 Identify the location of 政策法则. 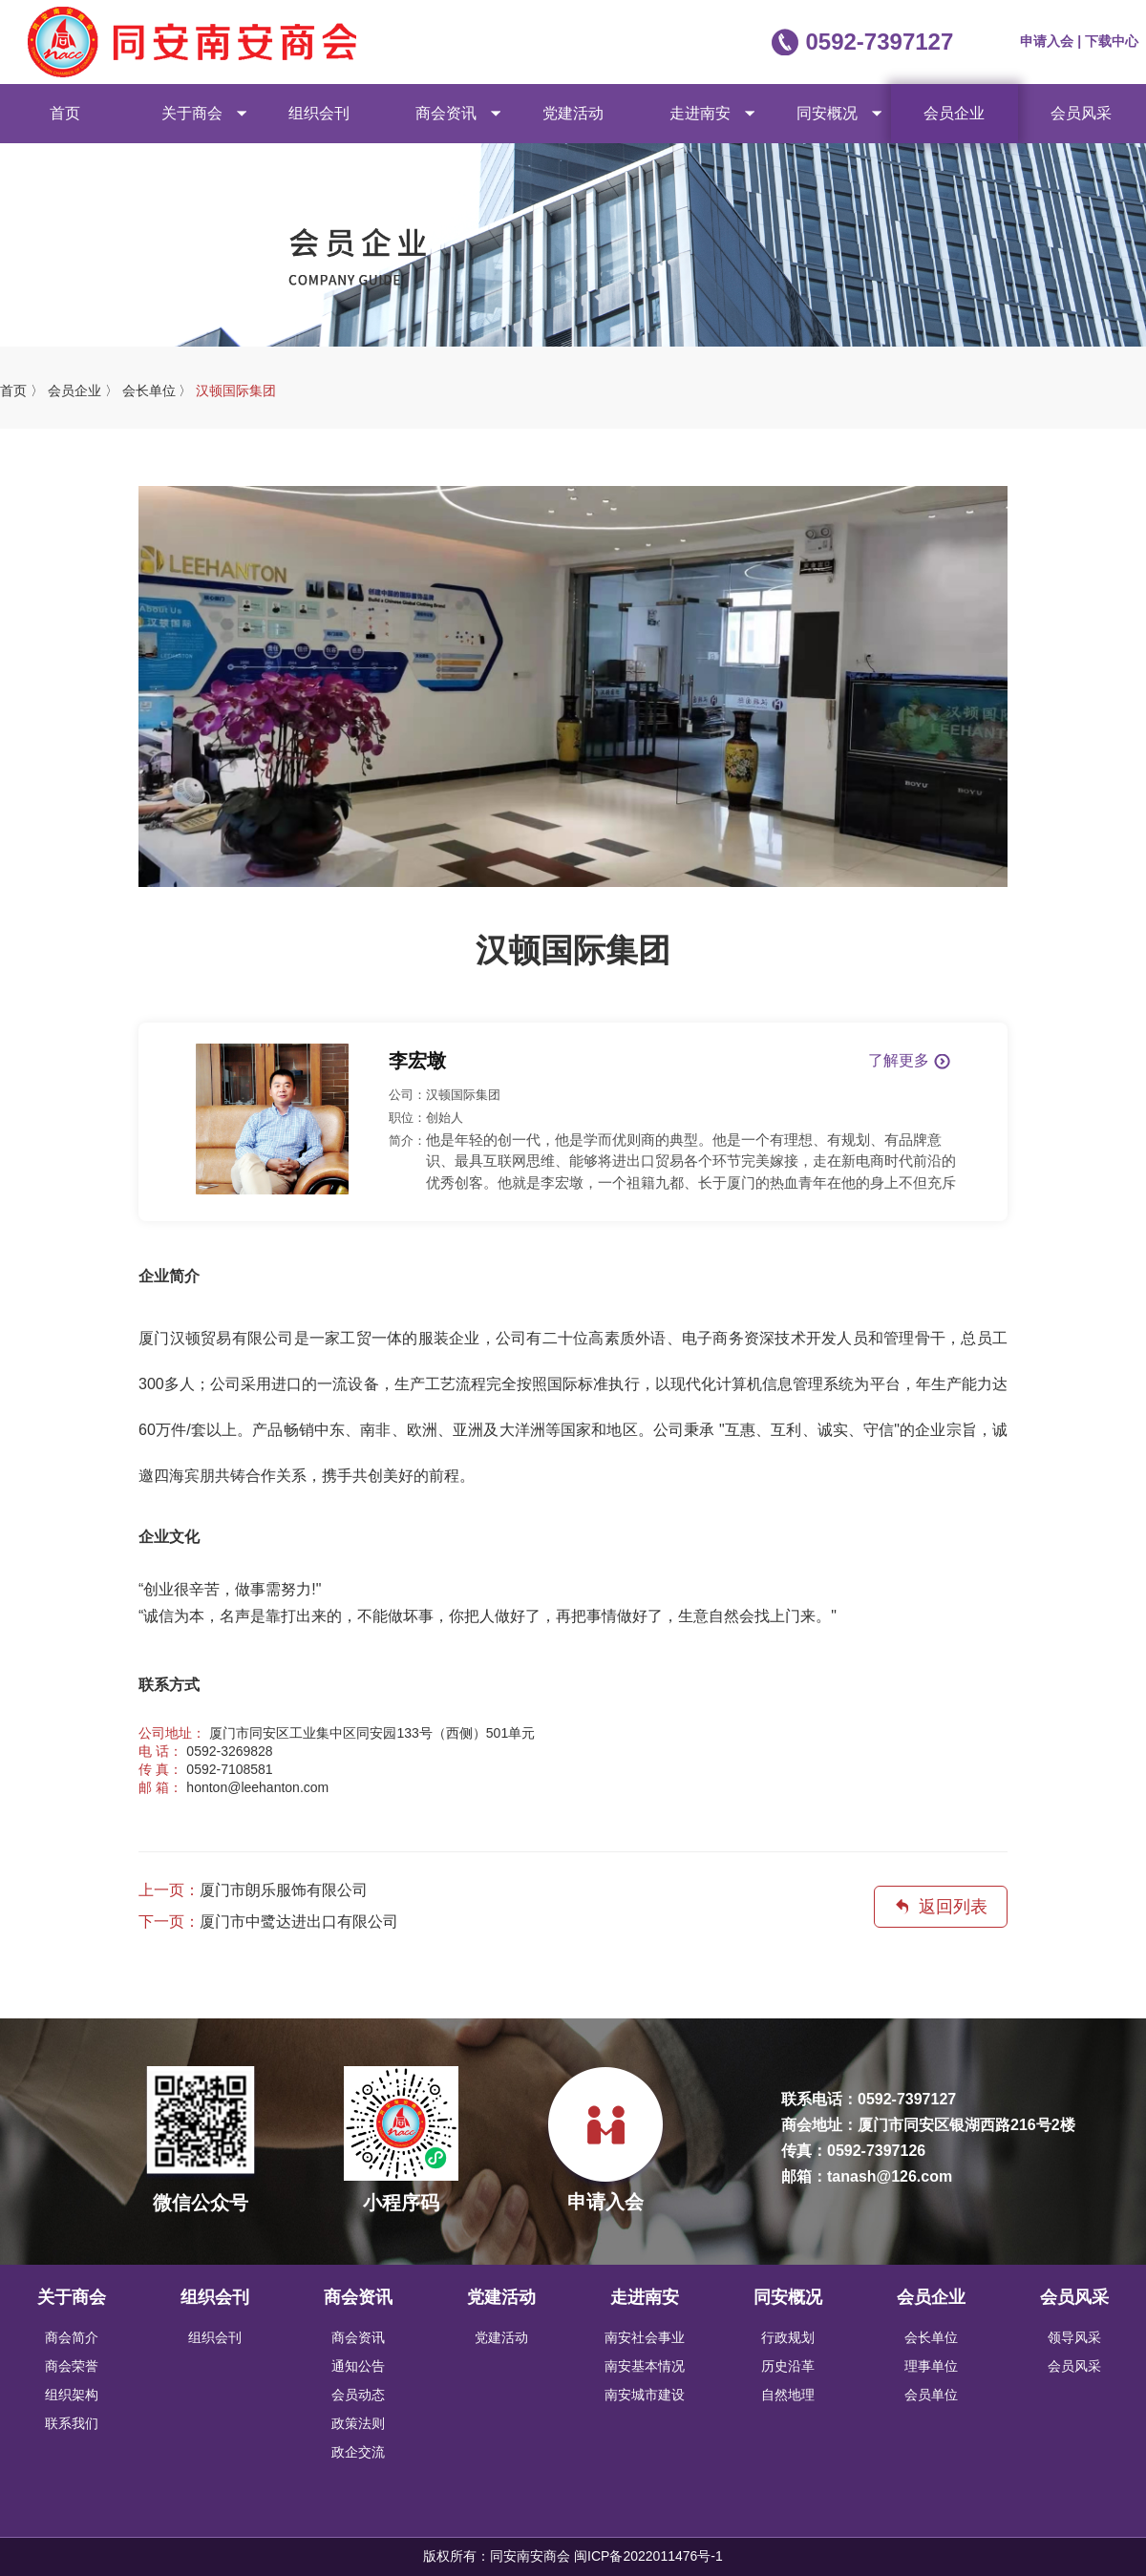
(358, 2423).